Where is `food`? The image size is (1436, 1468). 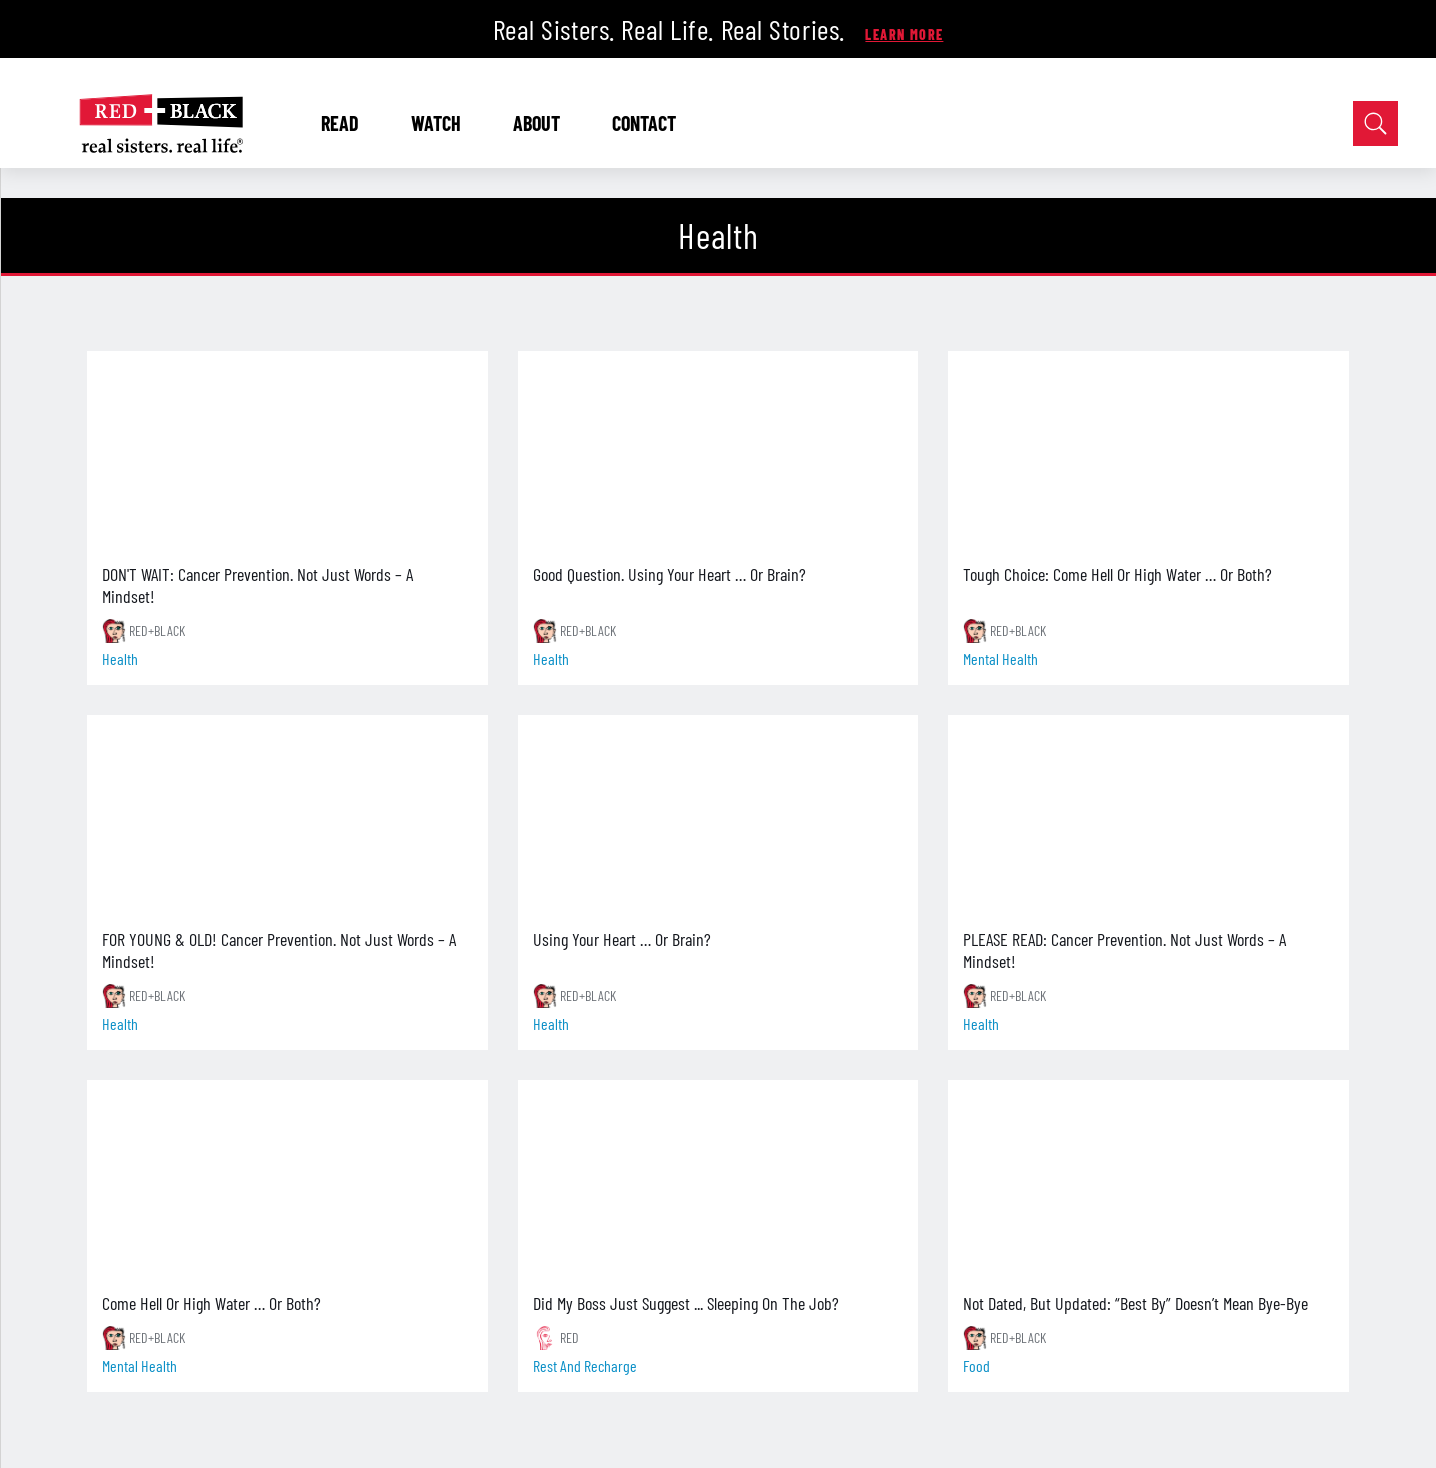
food is located at coordinates (976, 1365).